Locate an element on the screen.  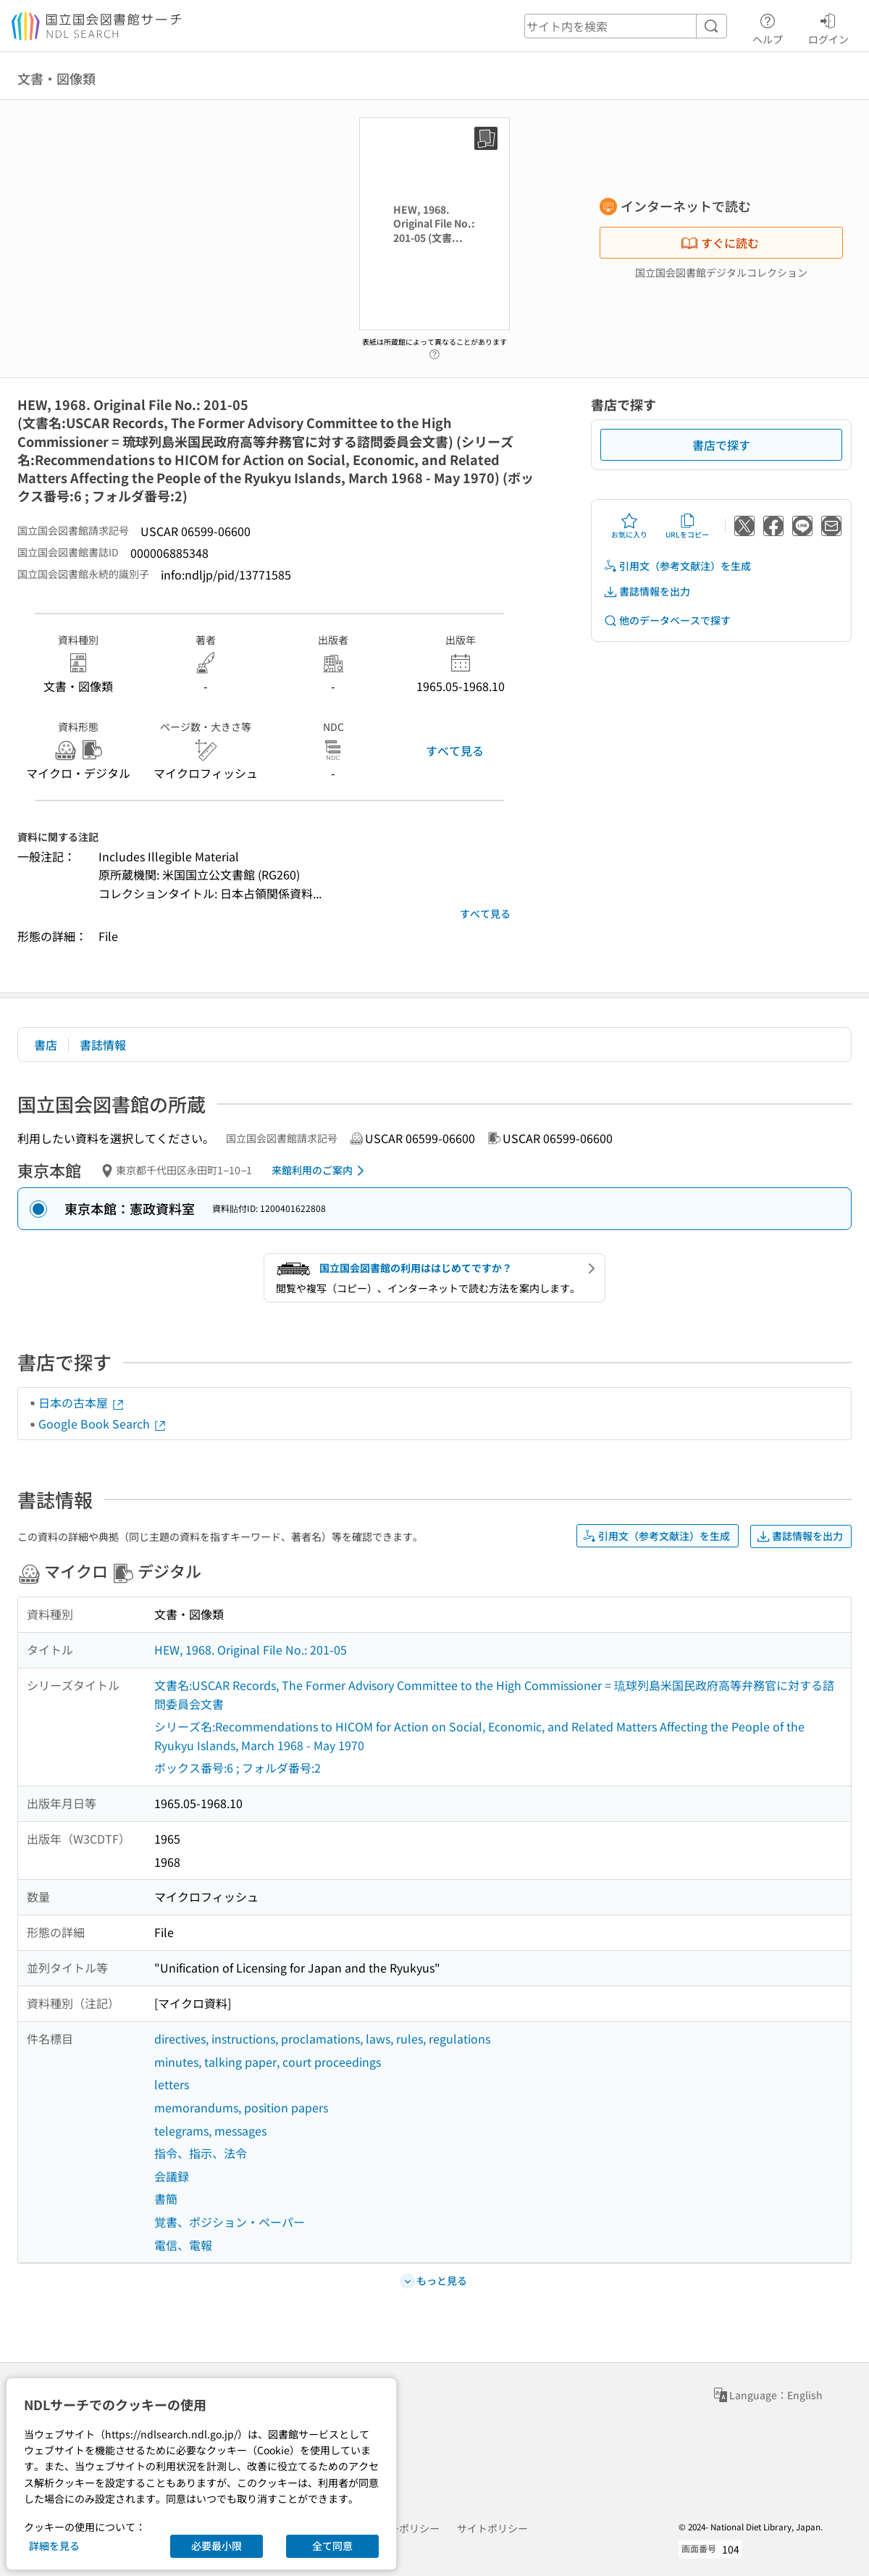
電信、電報 is located at coordinates (183, 2245).